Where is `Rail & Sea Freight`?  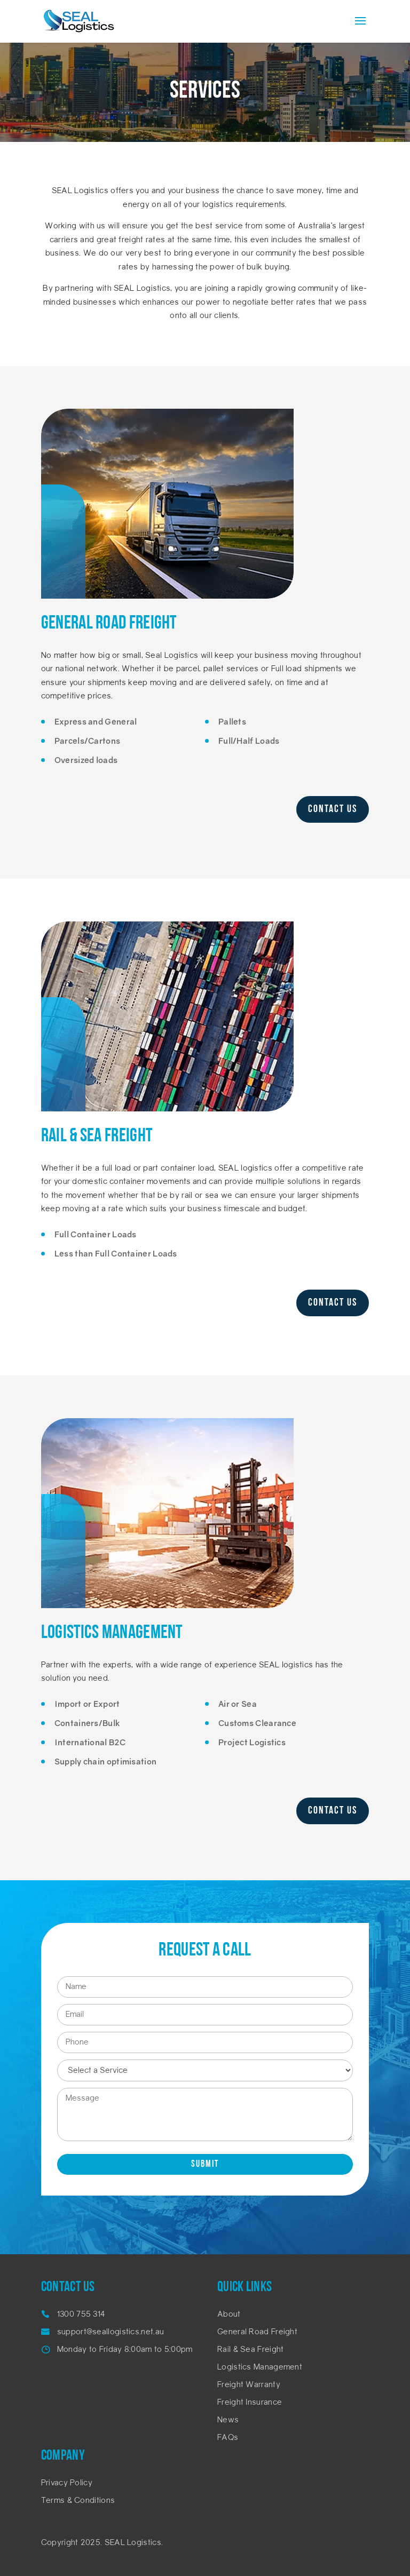
Rail & Sea Freight is located at coordinates (250, 2350).